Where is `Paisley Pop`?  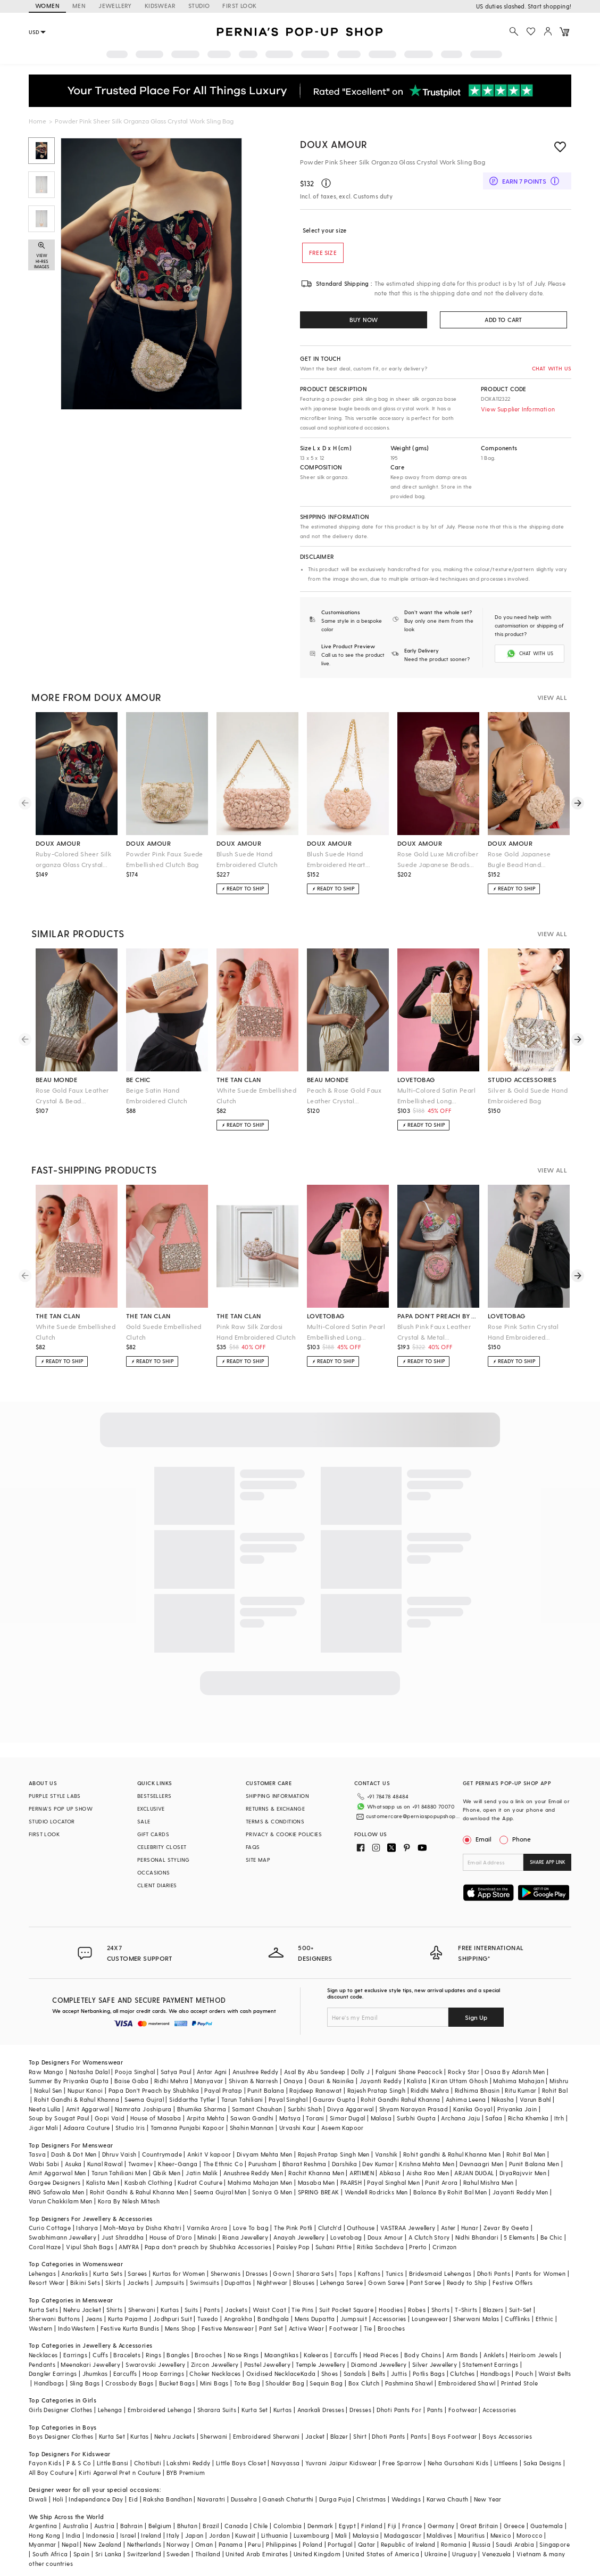
Paisley Pop is located at coordinates (293, 2245).